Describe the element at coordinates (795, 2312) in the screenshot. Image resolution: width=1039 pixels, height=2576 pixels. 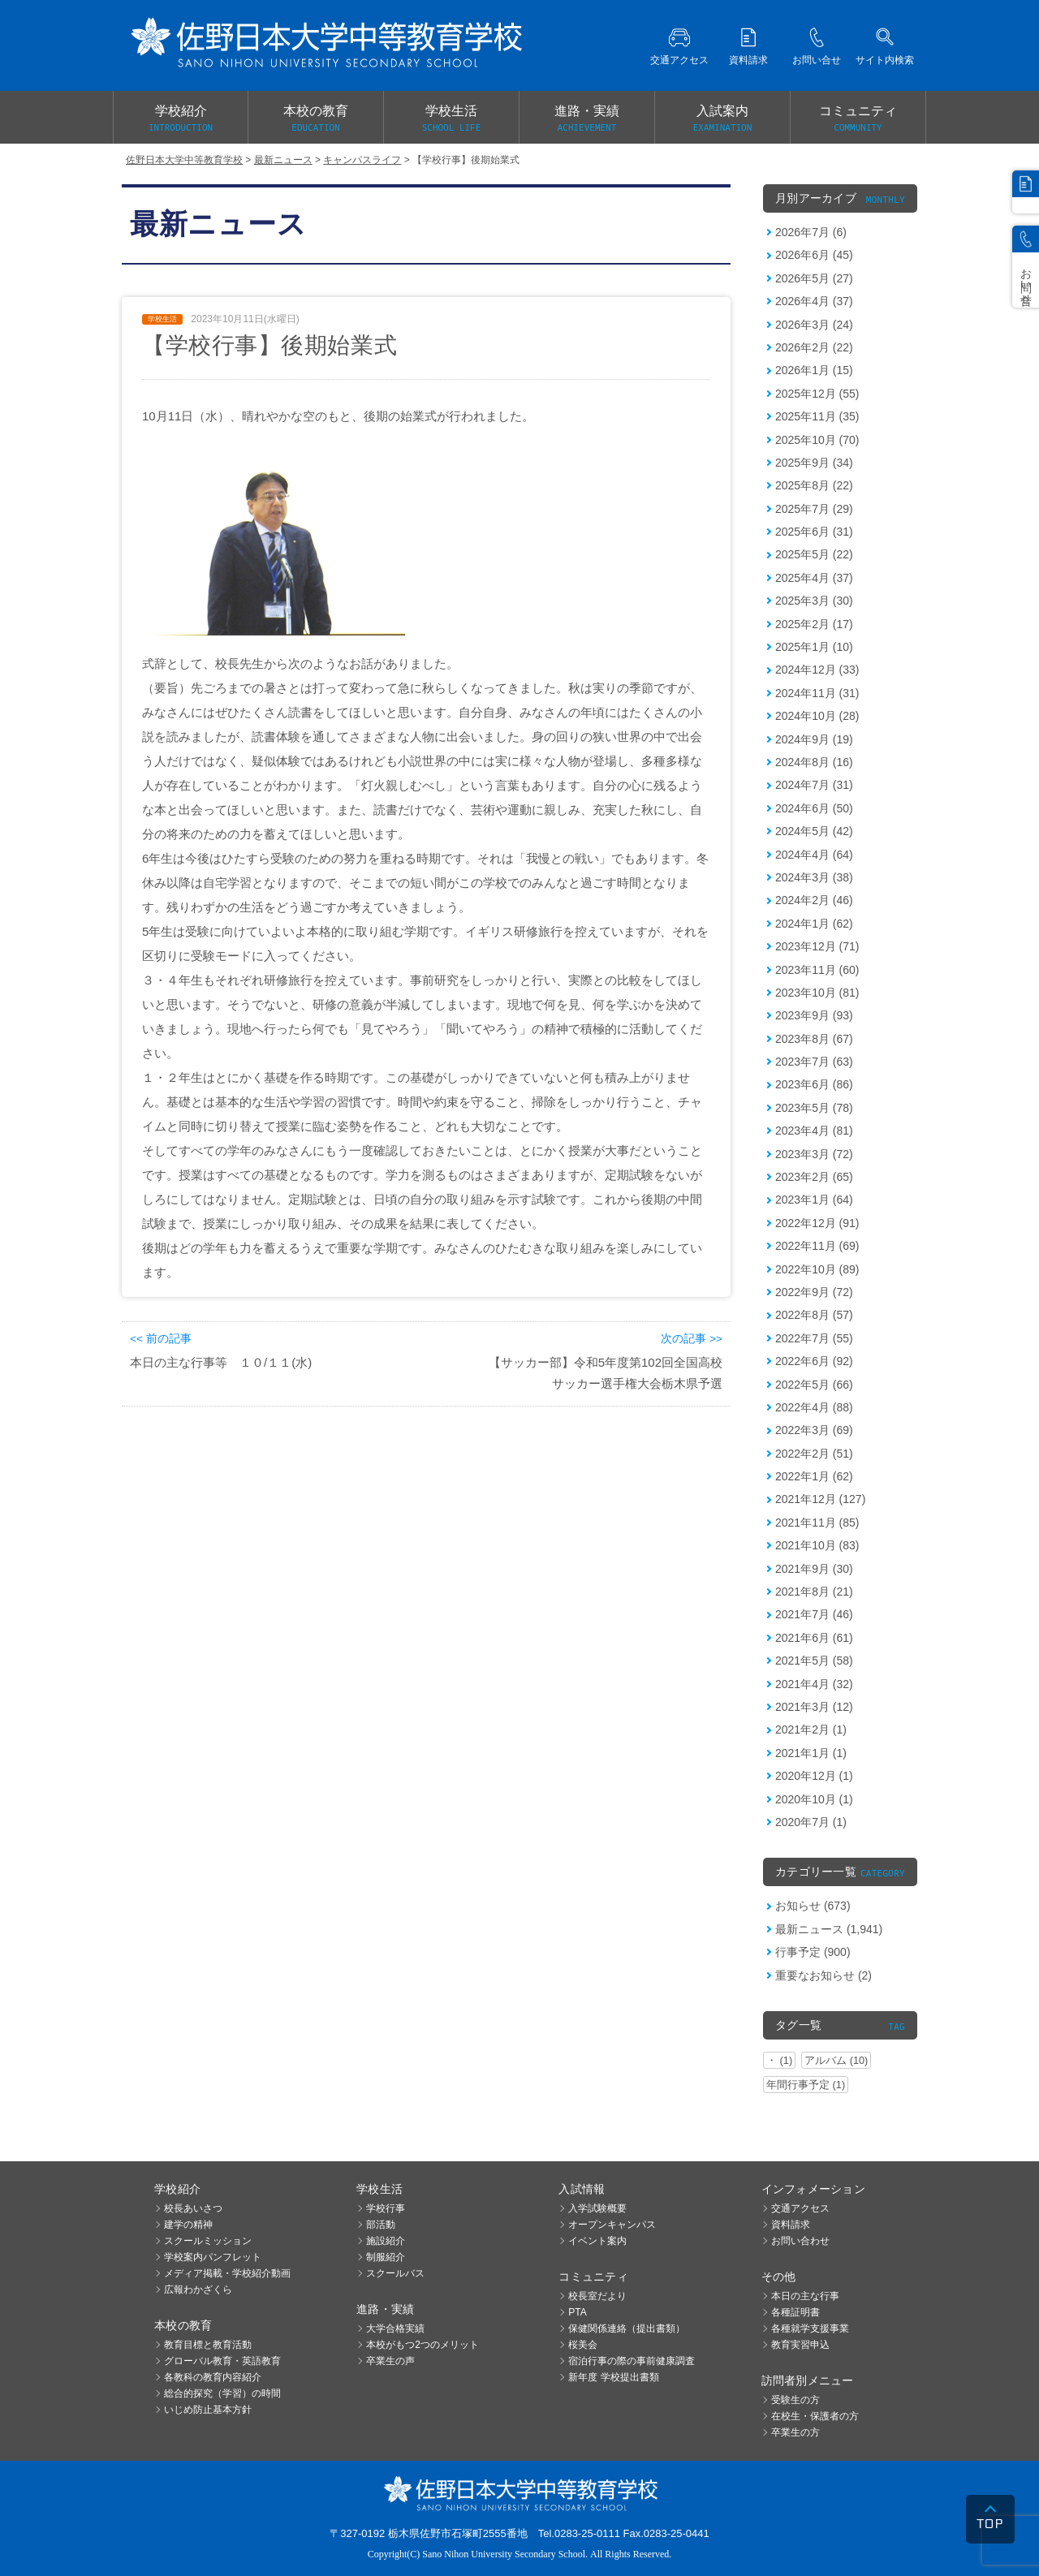
I see `各種証明書` at that location.